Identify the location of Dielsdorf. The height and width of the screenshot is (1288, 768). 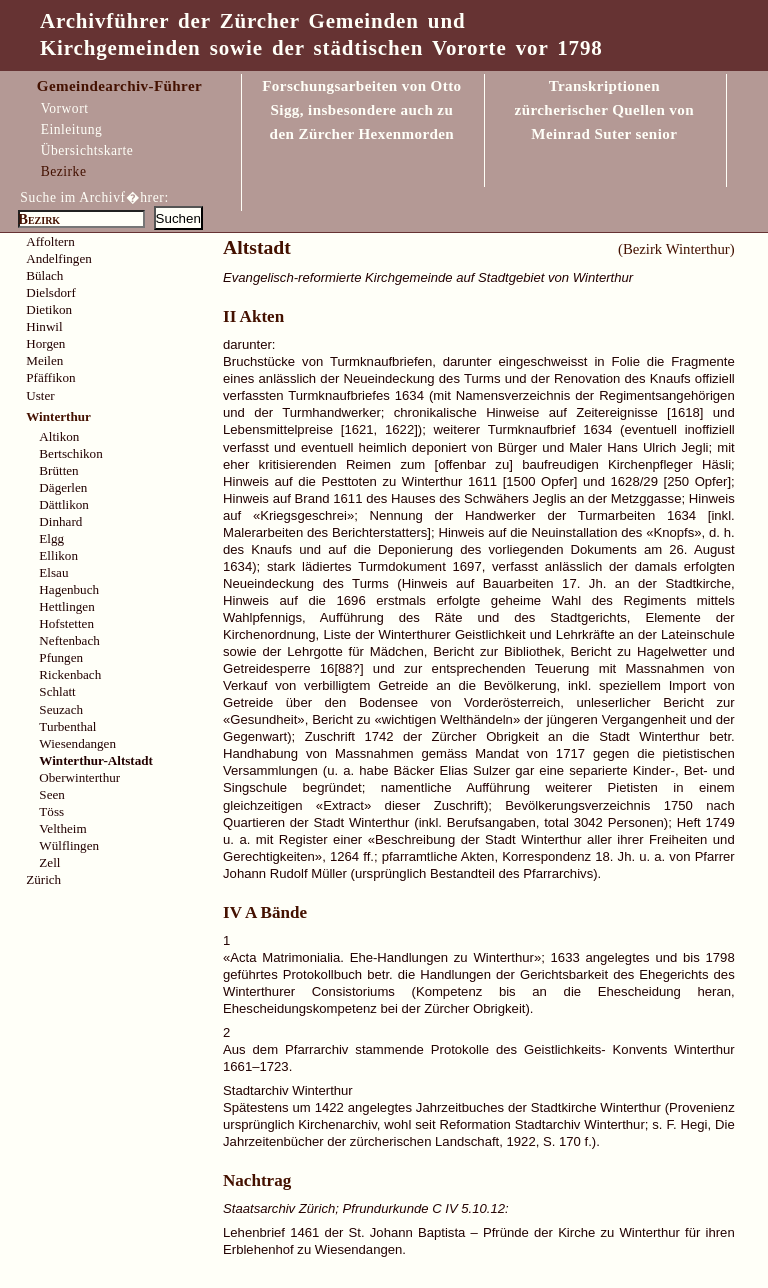
(51, 292).